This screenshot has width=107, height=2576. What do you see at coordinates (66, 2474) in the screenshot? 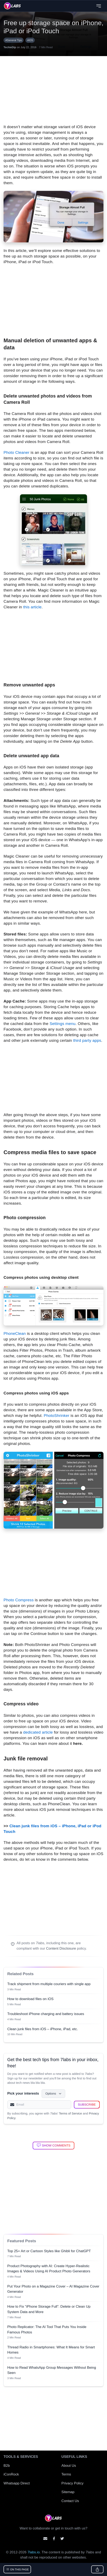
I see `Terms` at bounding box center [66, 2474].